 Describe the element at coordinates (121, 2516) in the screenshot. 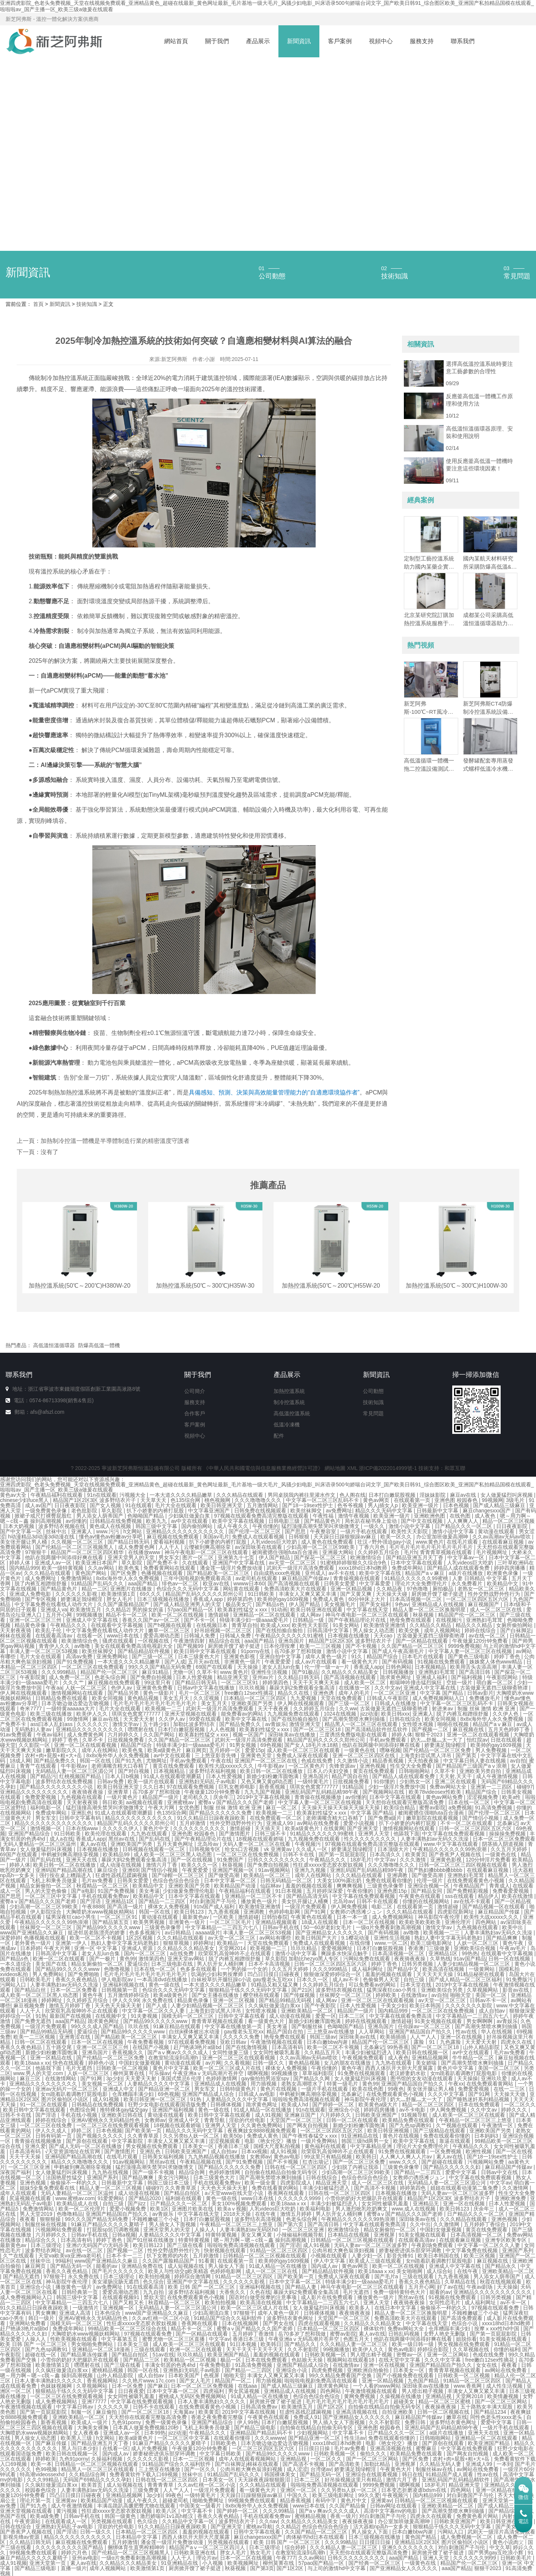

I see `韩国一级黄色` at that location.